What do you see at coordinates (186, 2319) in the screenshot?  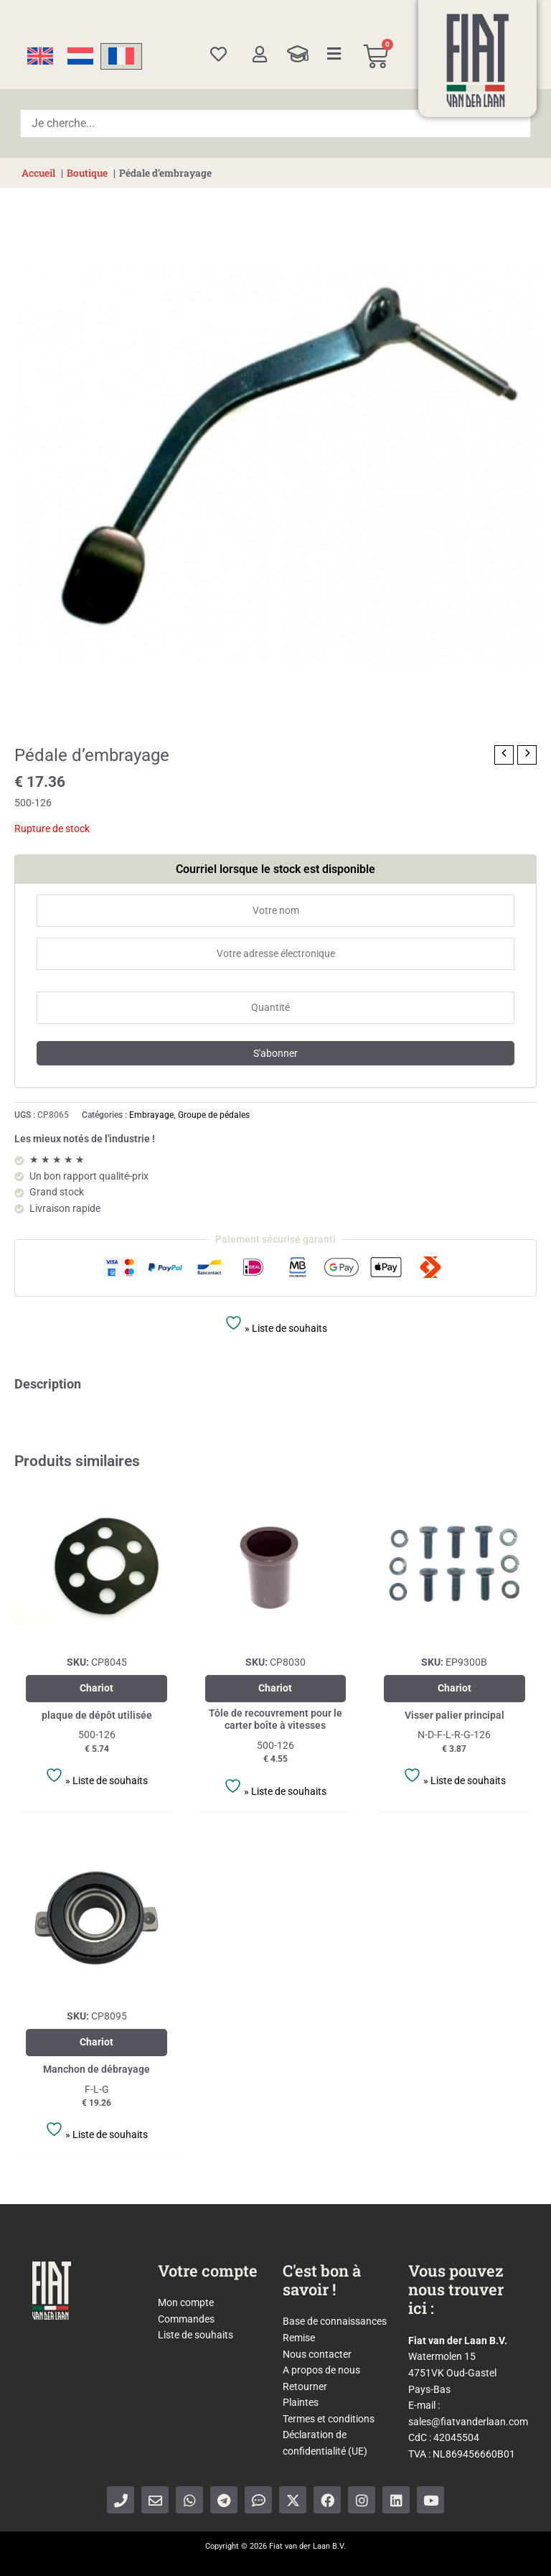 I see `Commandes` at bounding box center [186, 2319].